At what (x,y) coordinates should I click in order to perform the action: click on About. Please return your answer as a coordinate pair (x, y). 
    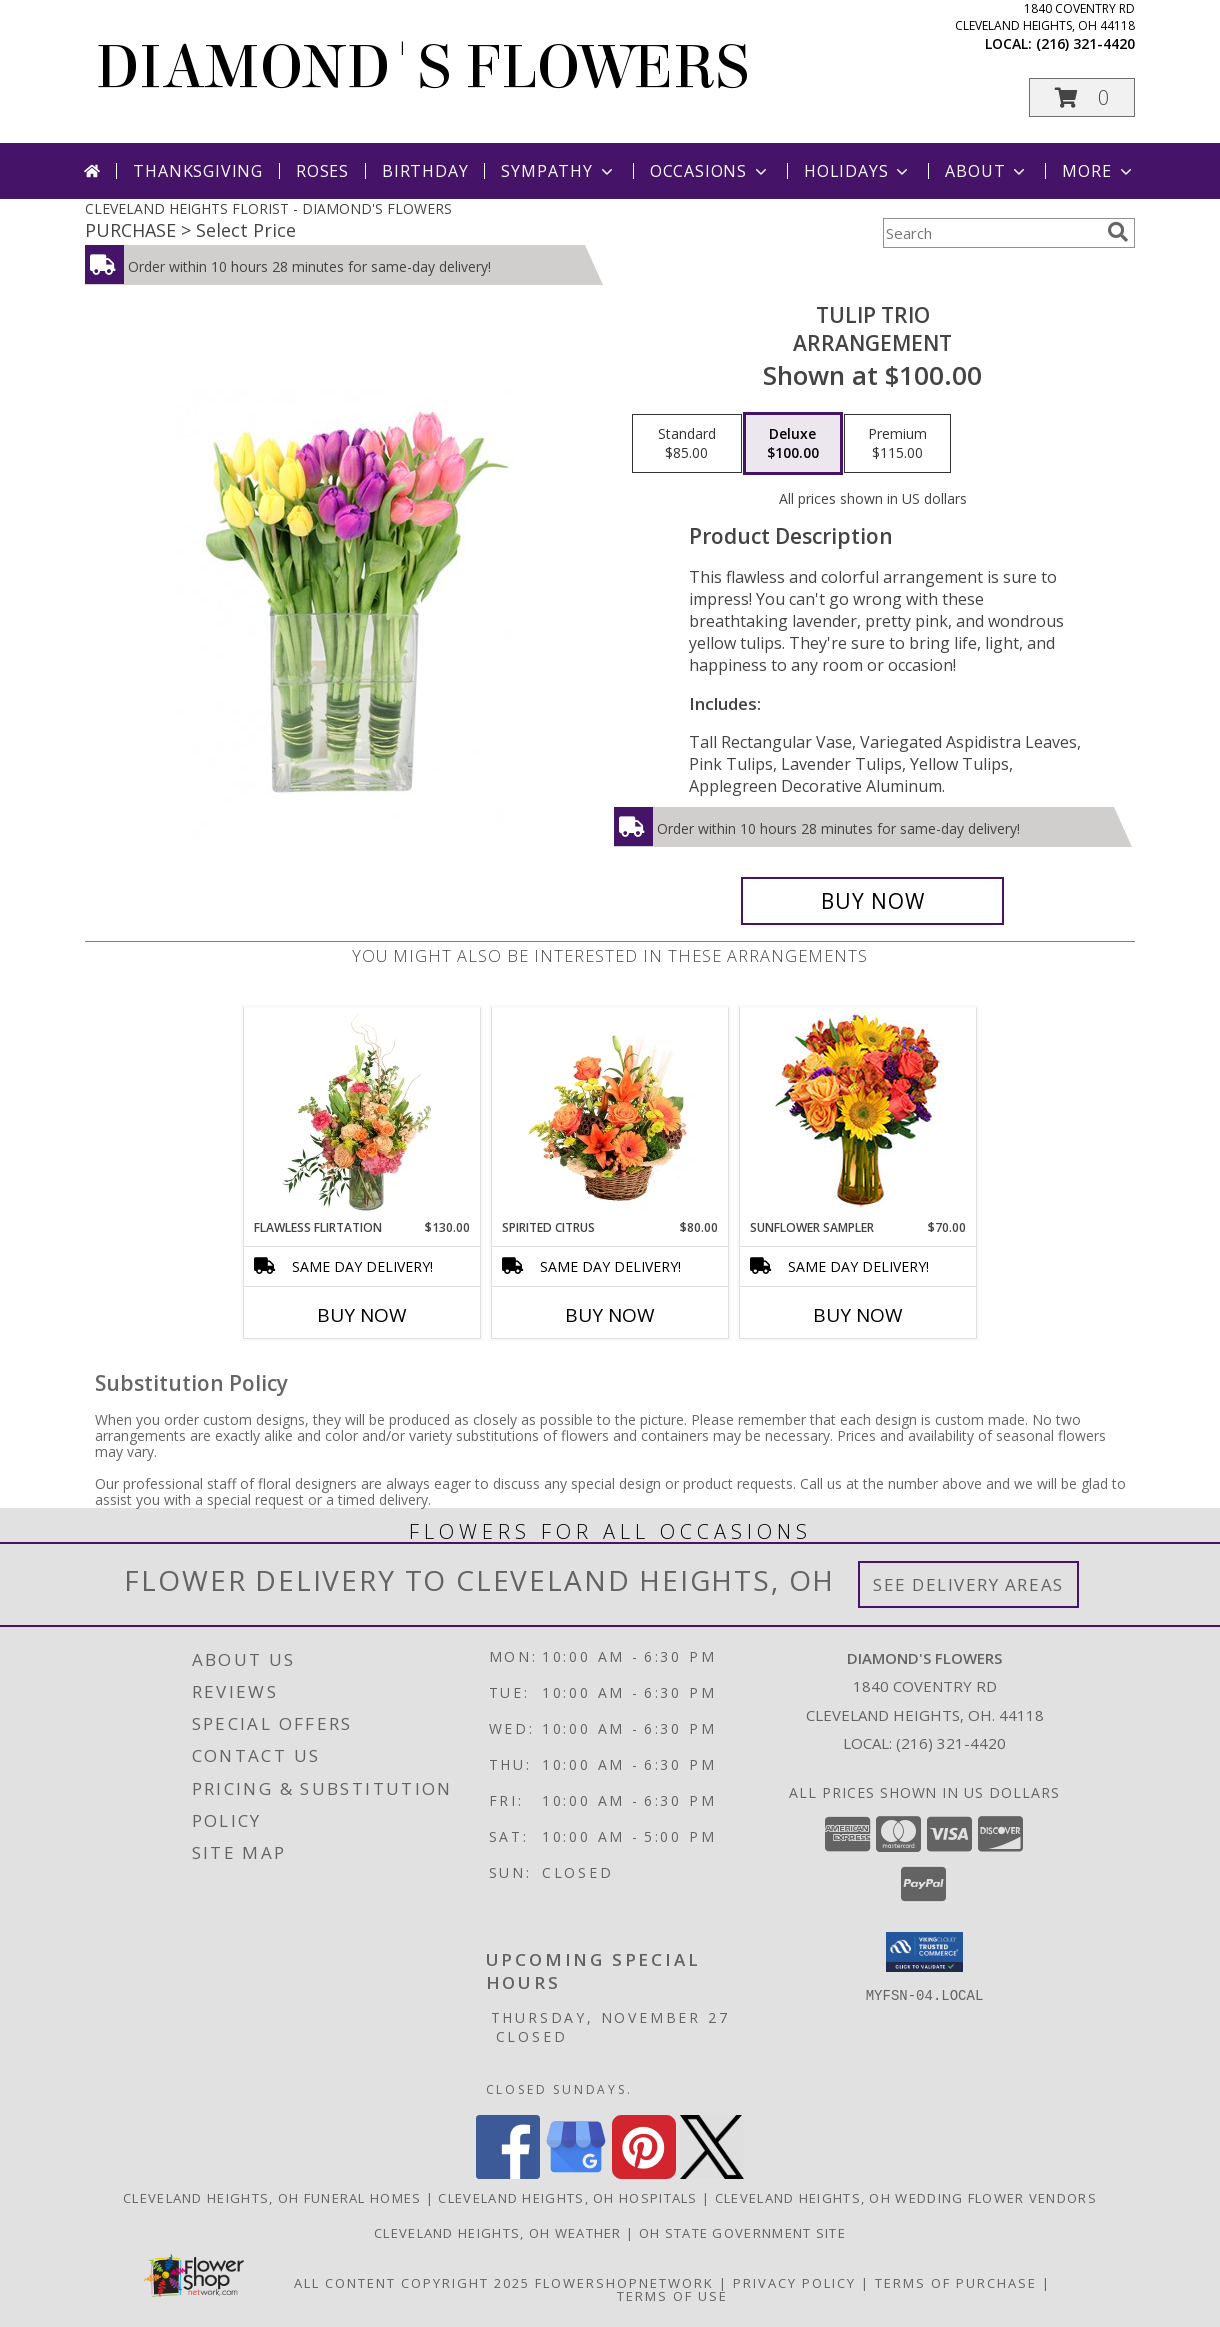
    Looking at the image, I should click on (987, 171).